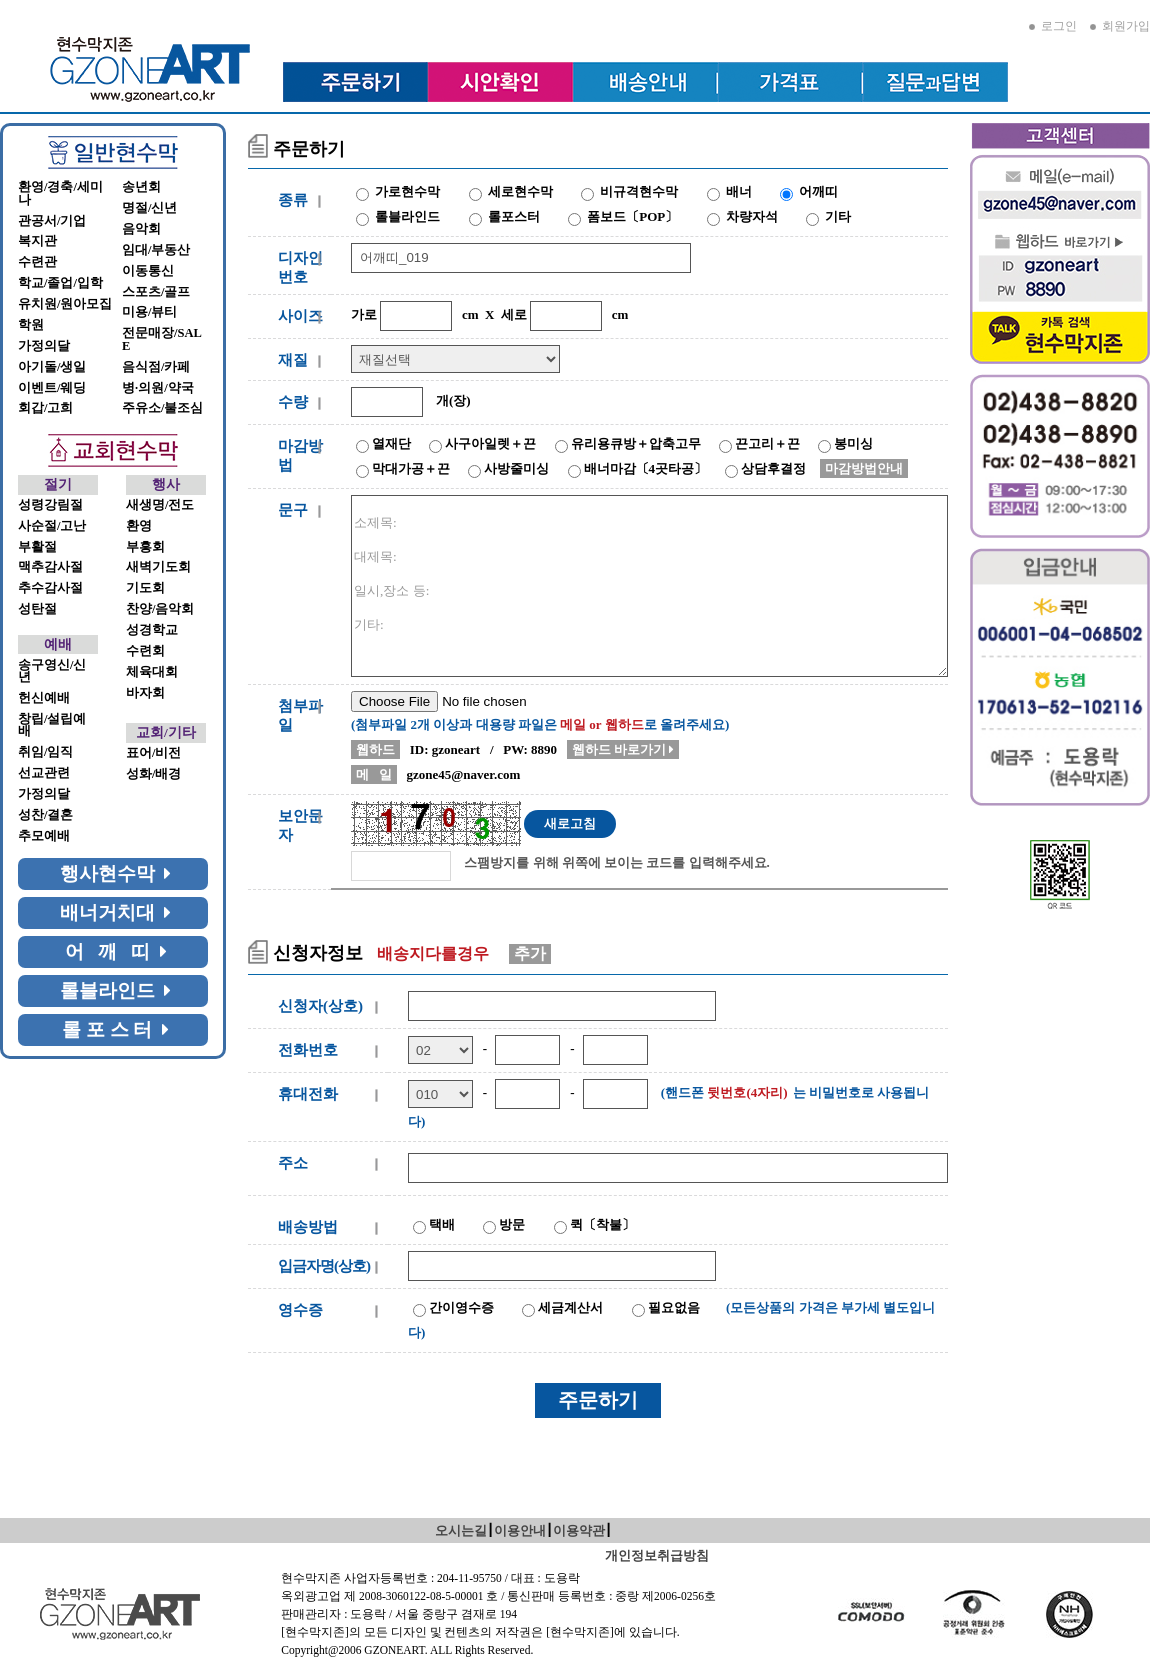 The image size is (1150, 1679). What do you see at coordinates (139, 526) in the screenshot?
I see `환영` at bounding box center [139, 526].